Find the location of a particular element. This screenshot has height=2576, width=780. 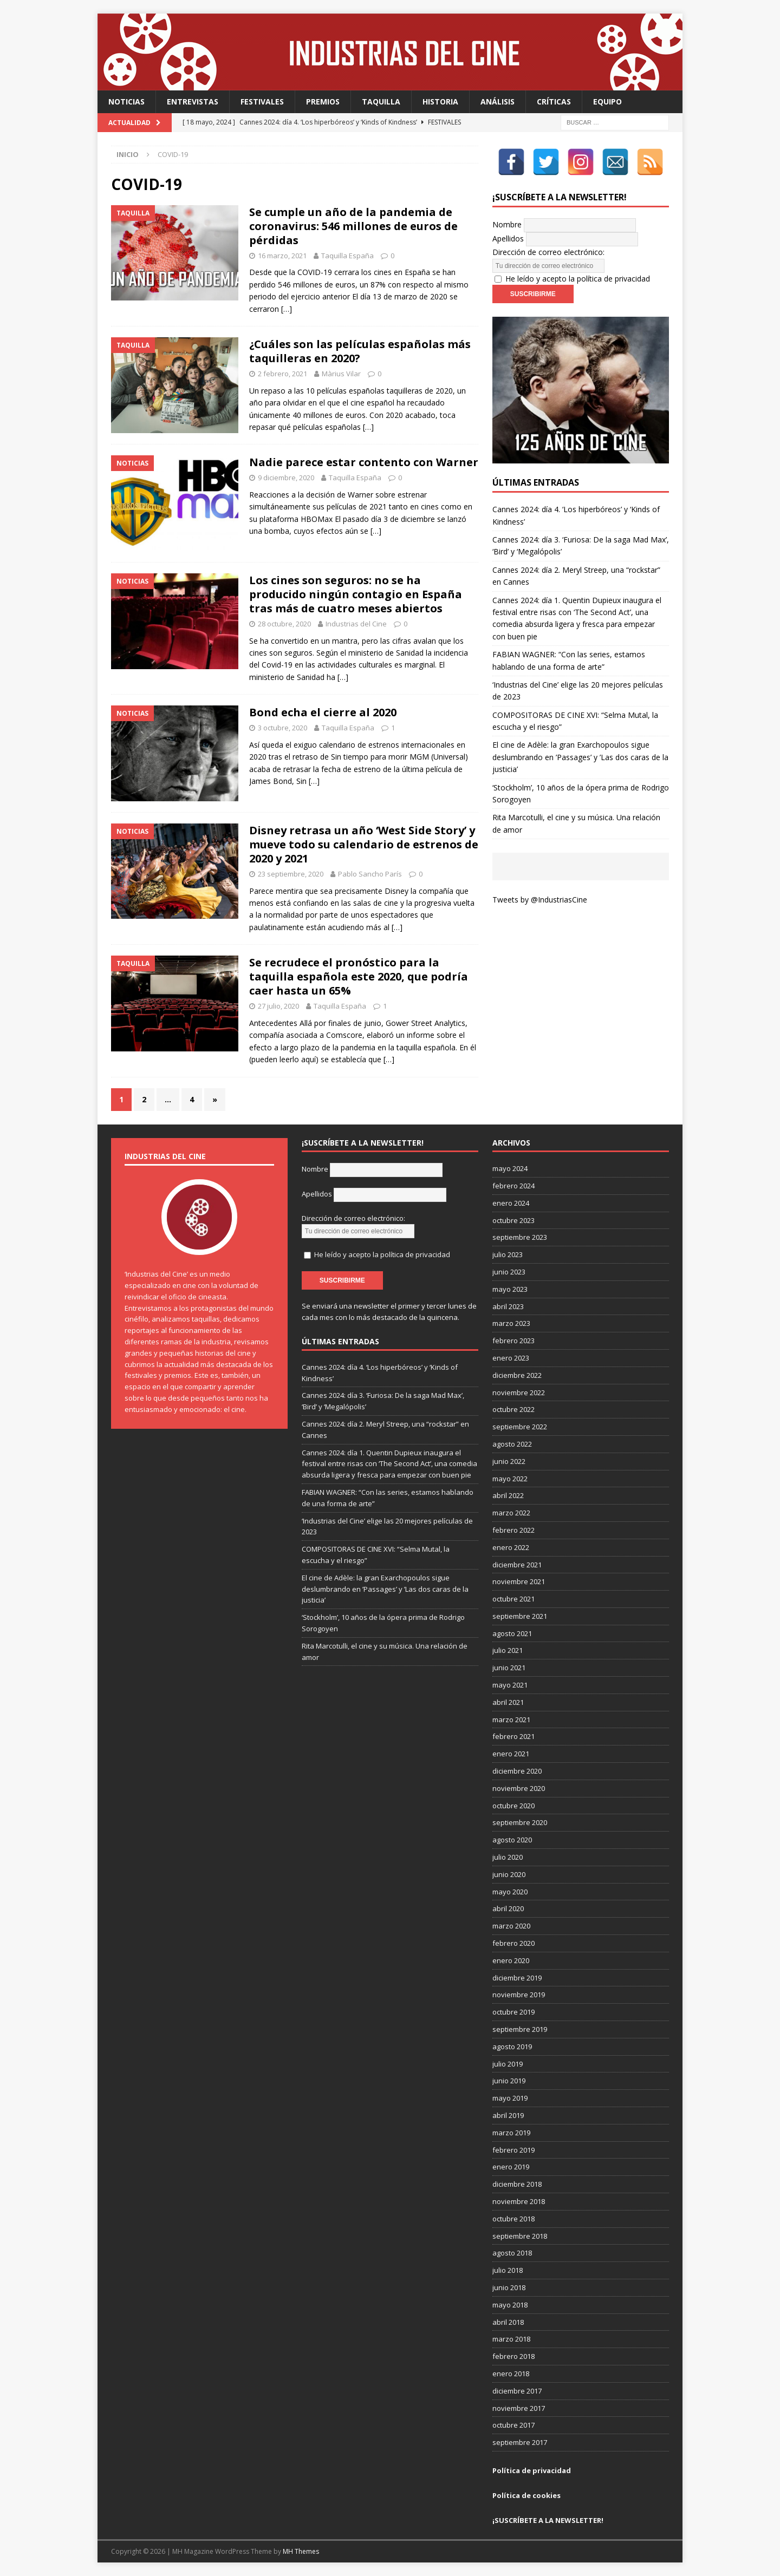

abril 2020 is located at coordinates (508, 1908).